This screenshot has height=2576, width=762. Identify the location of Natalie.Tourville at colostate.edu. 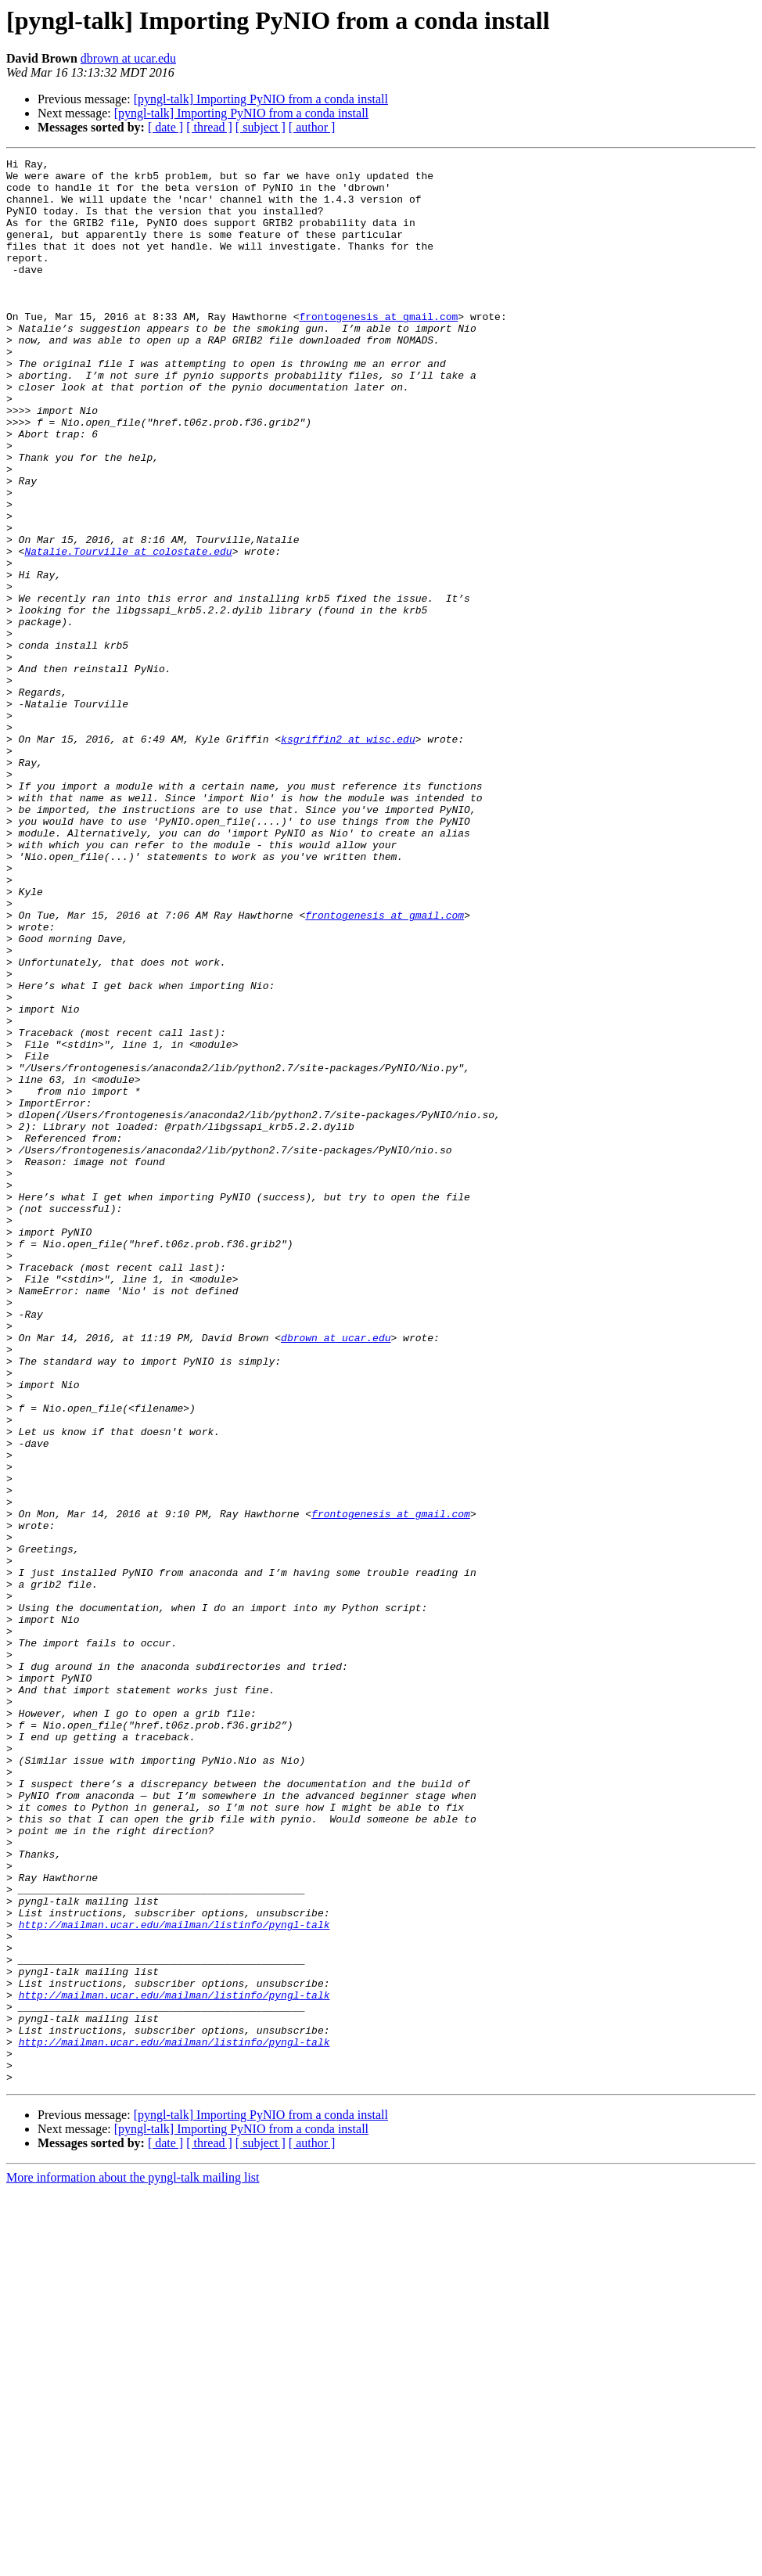
(128, 631).